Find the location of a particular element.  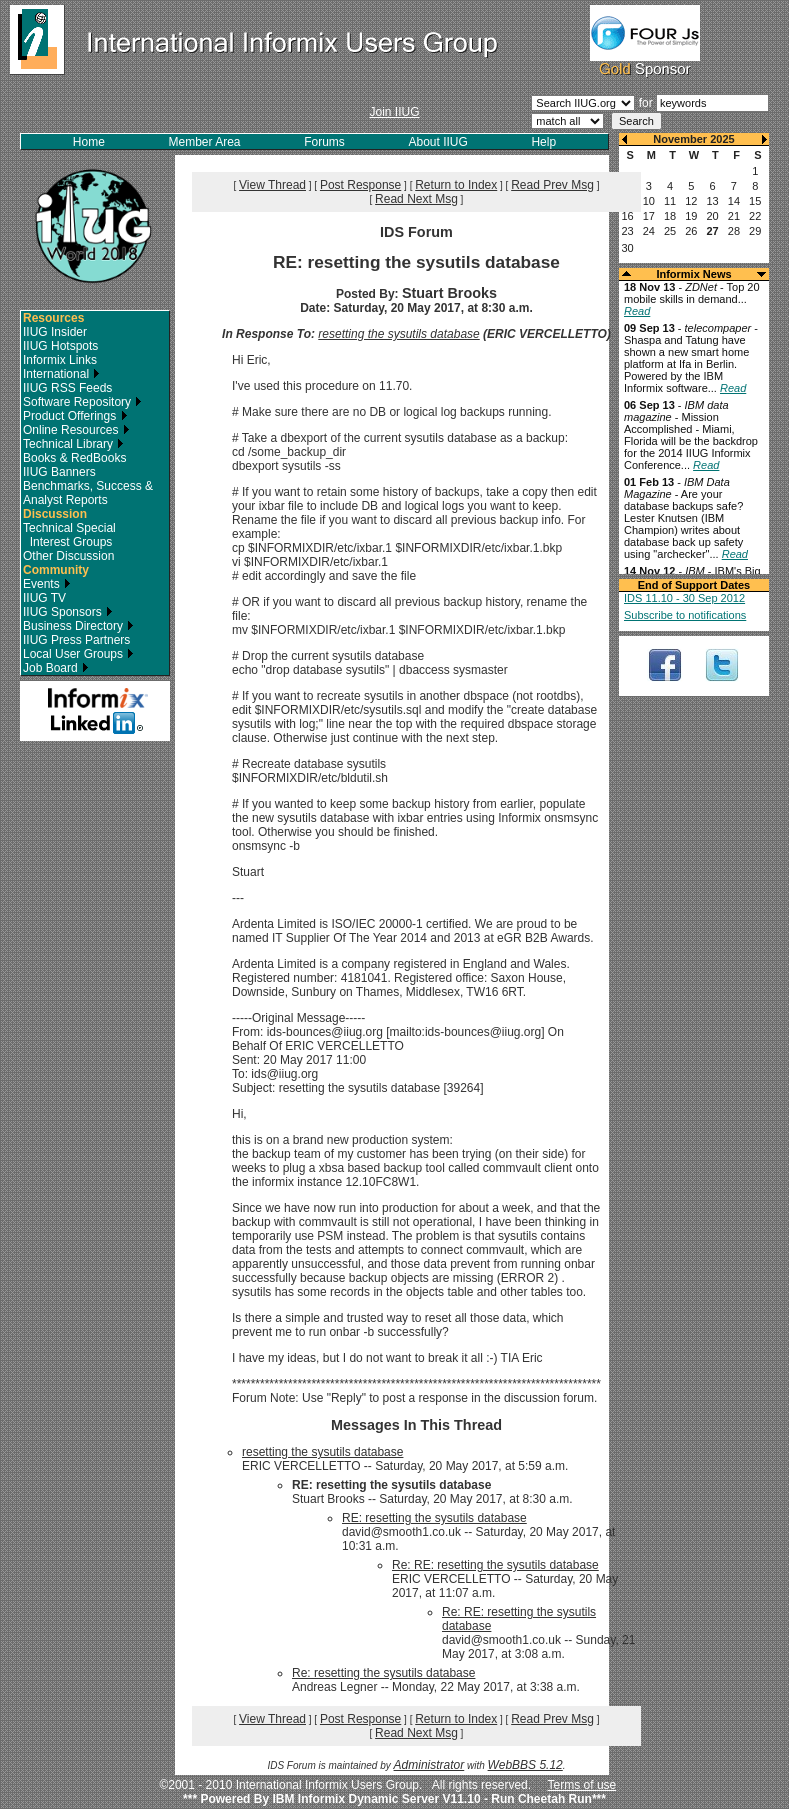

Informix Links is located at coordinates (60, 360).